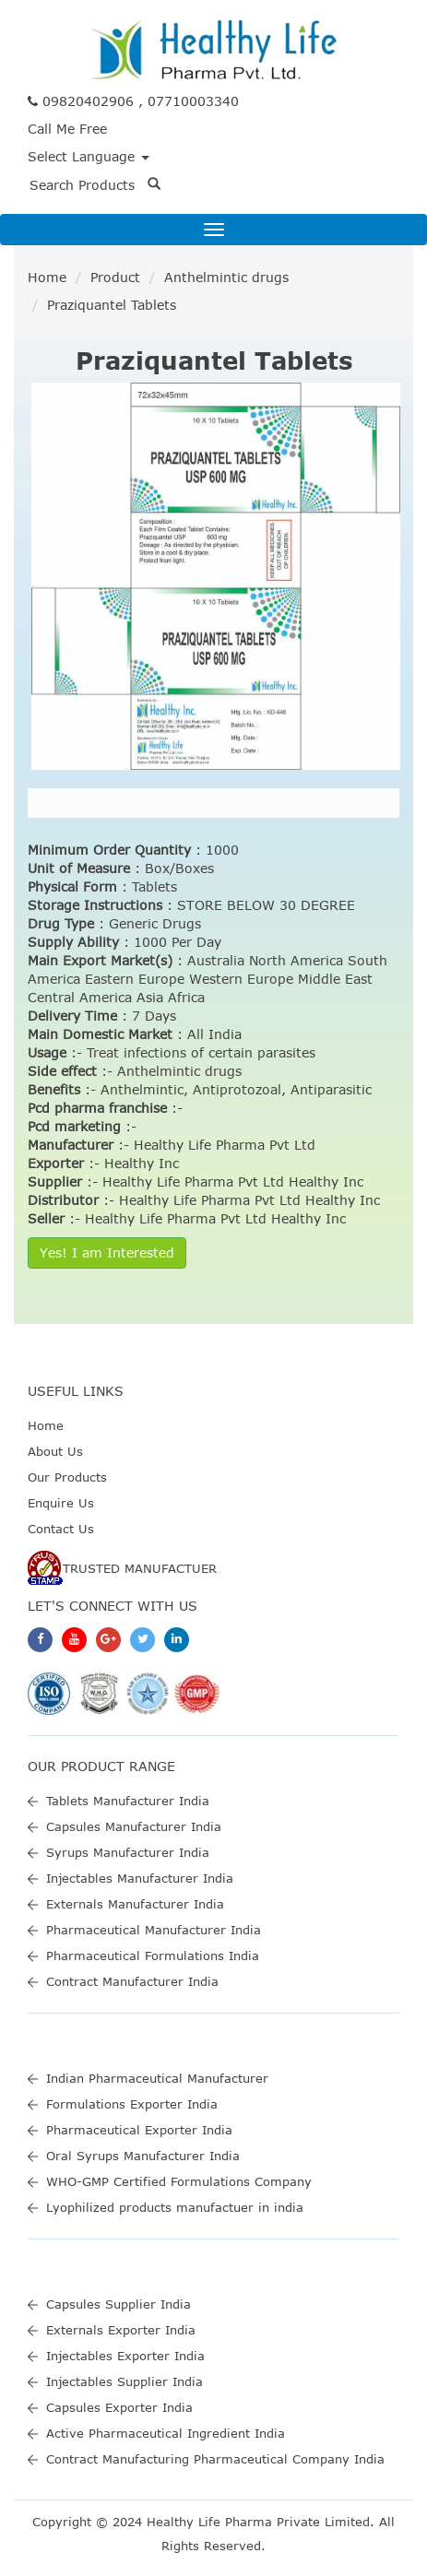 This screenshot has height=2576, width=427. What do you see at coordinates (127, 1800) in the screenshot?
I see `Tablets Manufacturer India` at bounding box center [127, 1800].